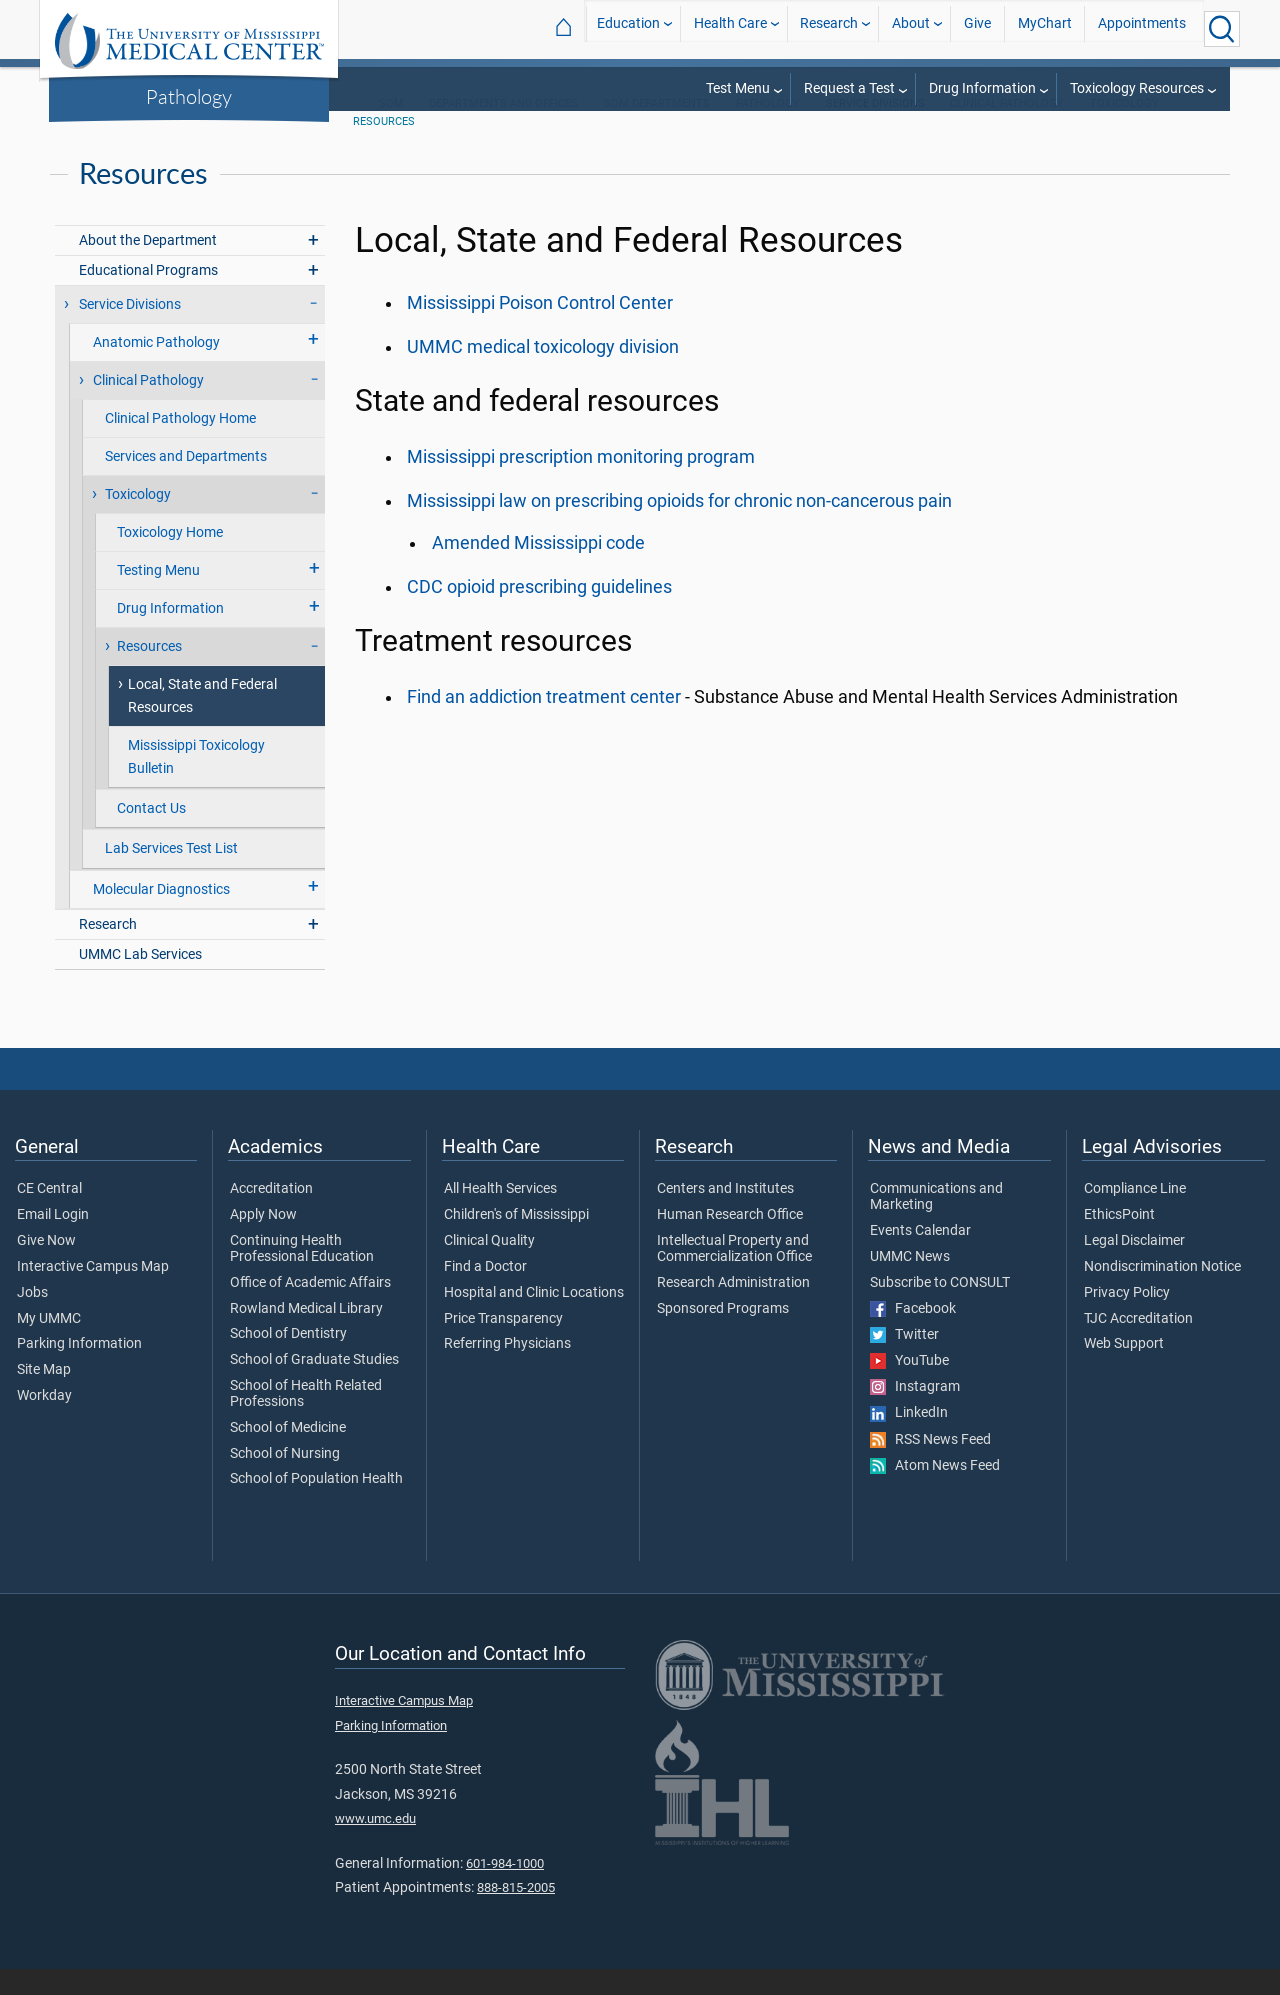  I want to click on Office of Academic Affairs, so click(310, 1309).